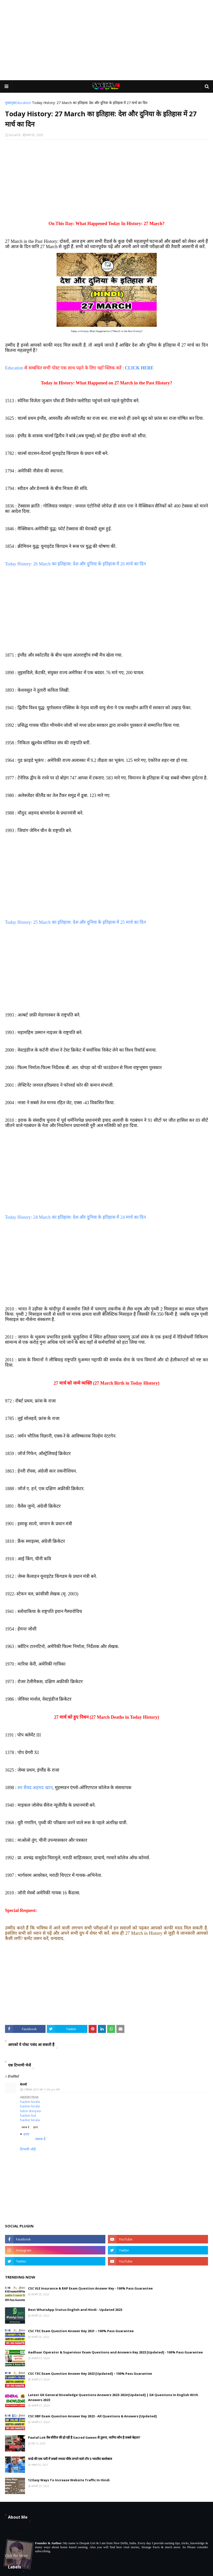 This screenshot has width=213, height=2576. I want to click on Today History: 24 March का इतिहास: देश और दुनिया के इतिहास में 24 मार्च का दिन, so click(75, 1217).